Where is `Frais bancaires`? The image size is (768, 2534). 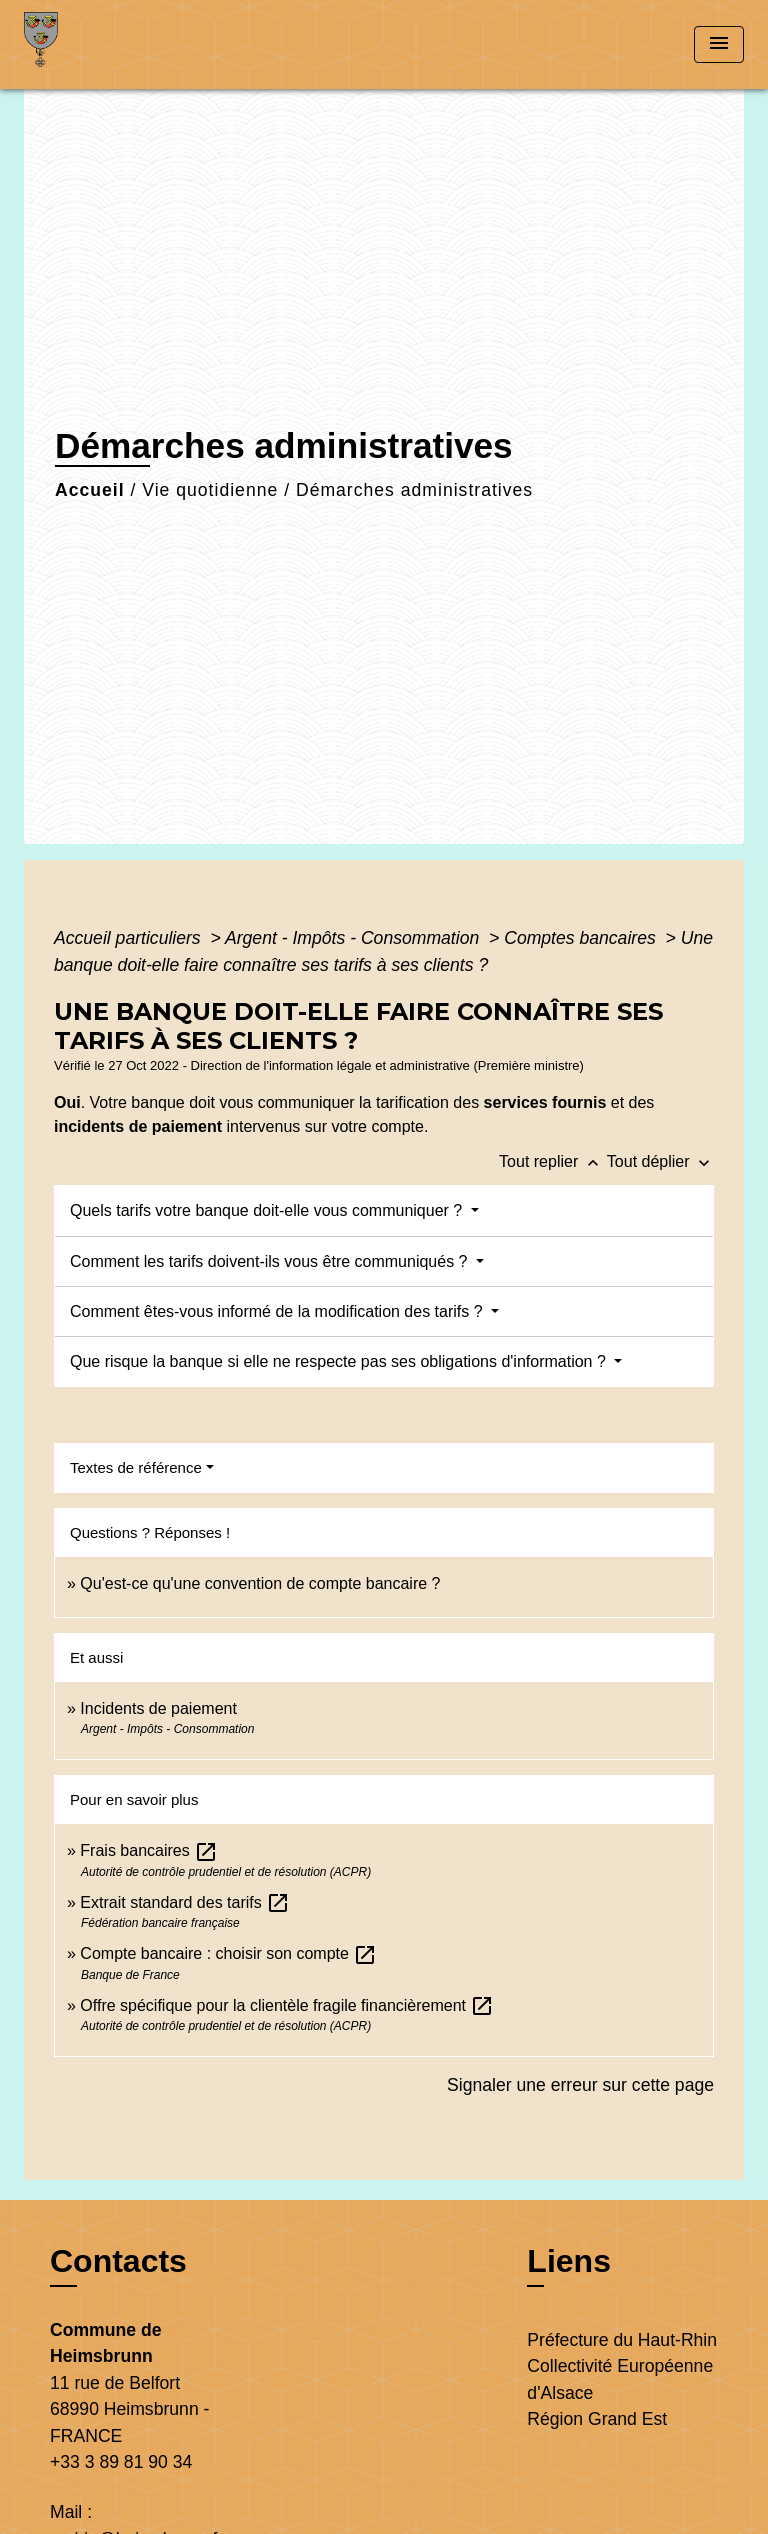 Frais bancaires is located at coordinates (149, 1850).